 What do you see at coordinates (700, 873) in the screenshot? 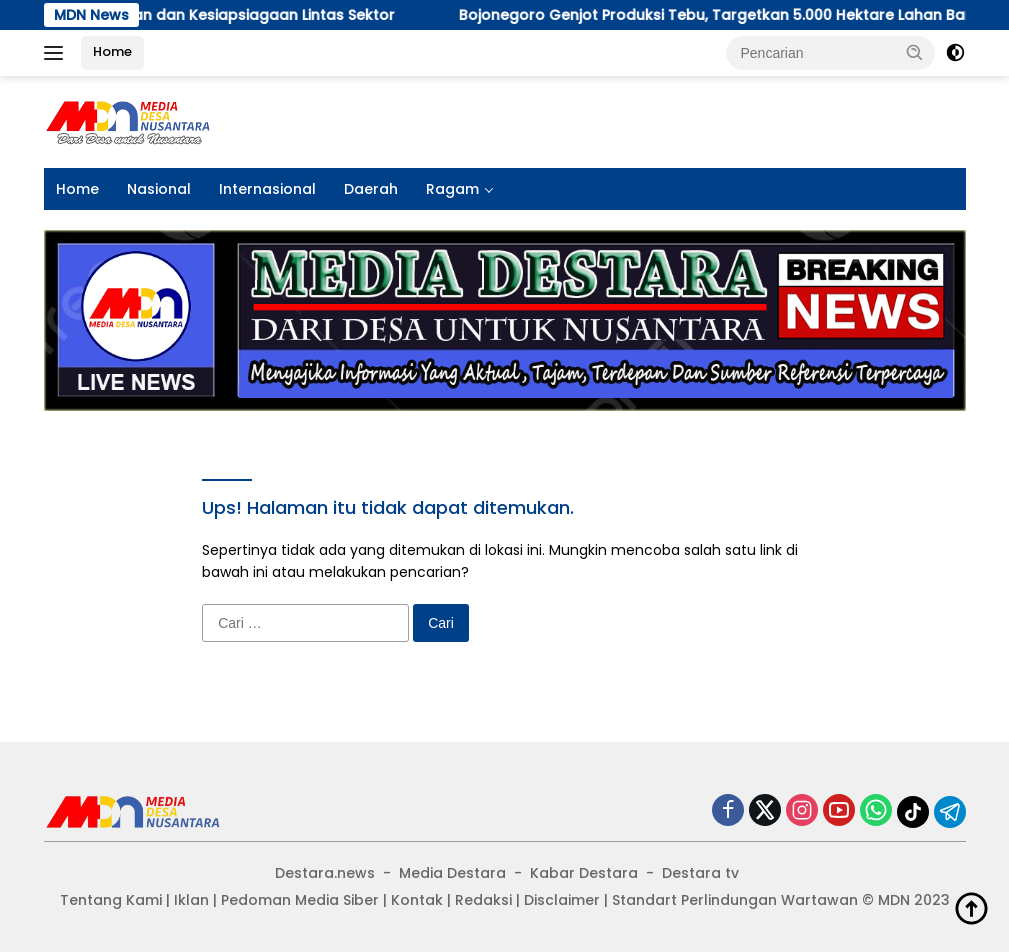
I see `Destara tv` at bounding box center [700, 873].